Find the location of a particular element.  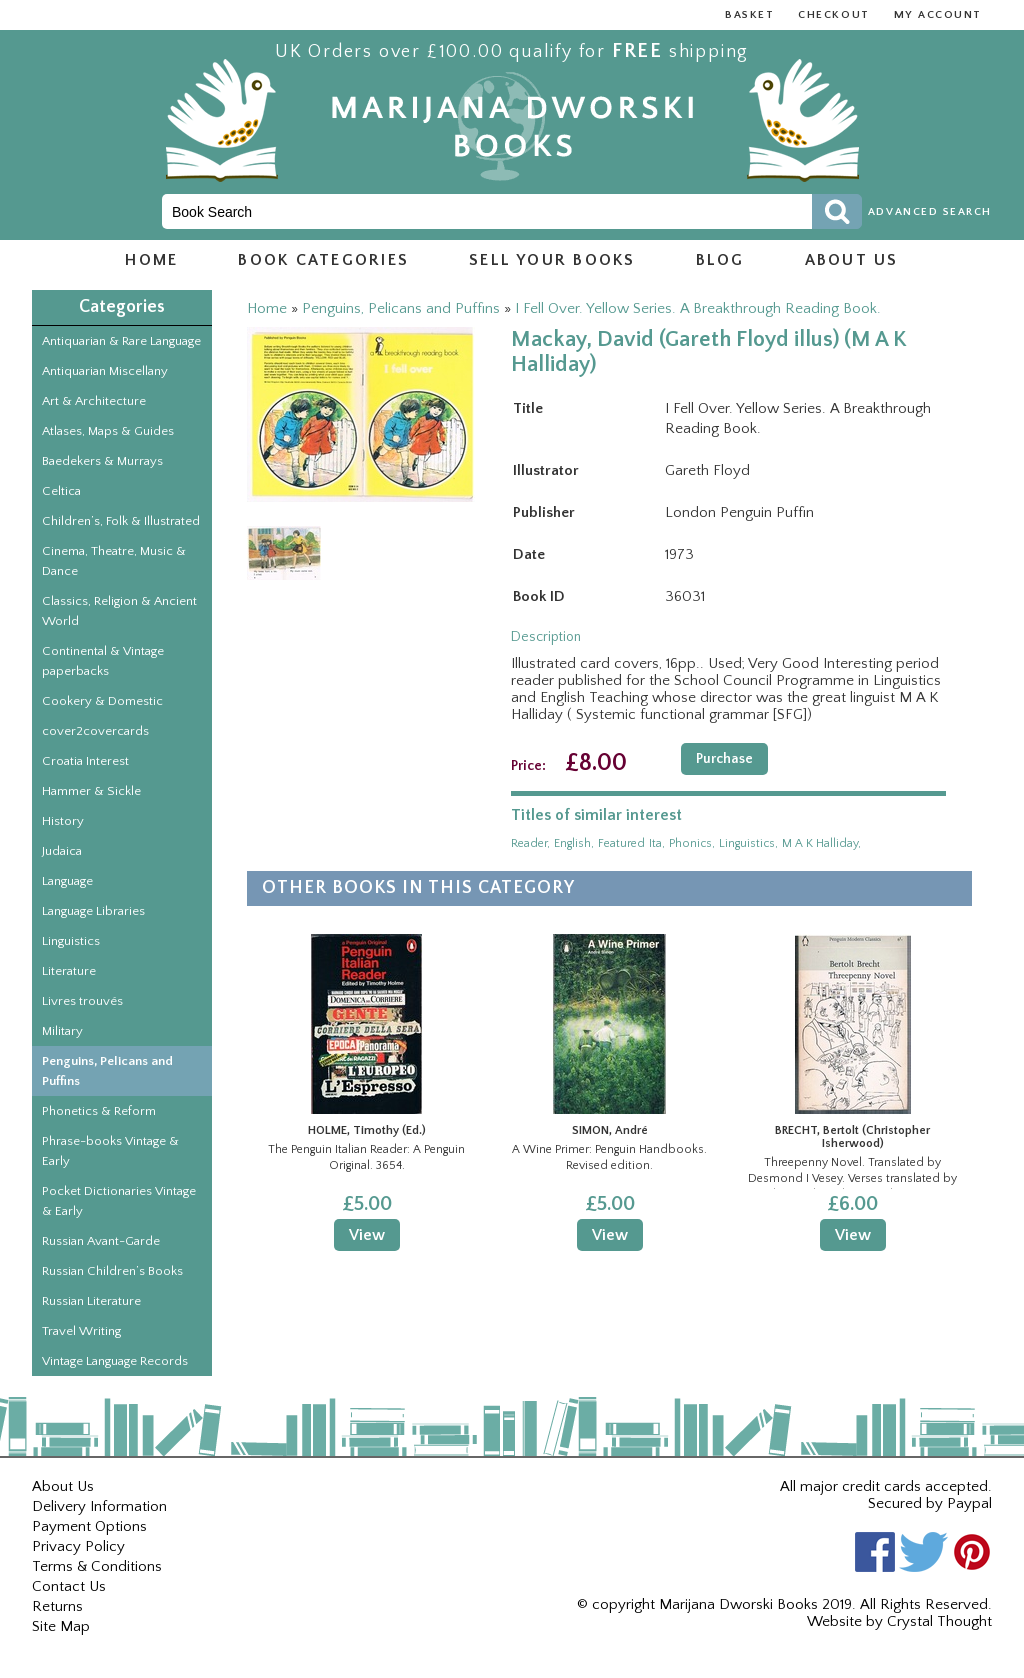

Penguins, Pelicans and Puffins is located at coordinates (107, 1071).